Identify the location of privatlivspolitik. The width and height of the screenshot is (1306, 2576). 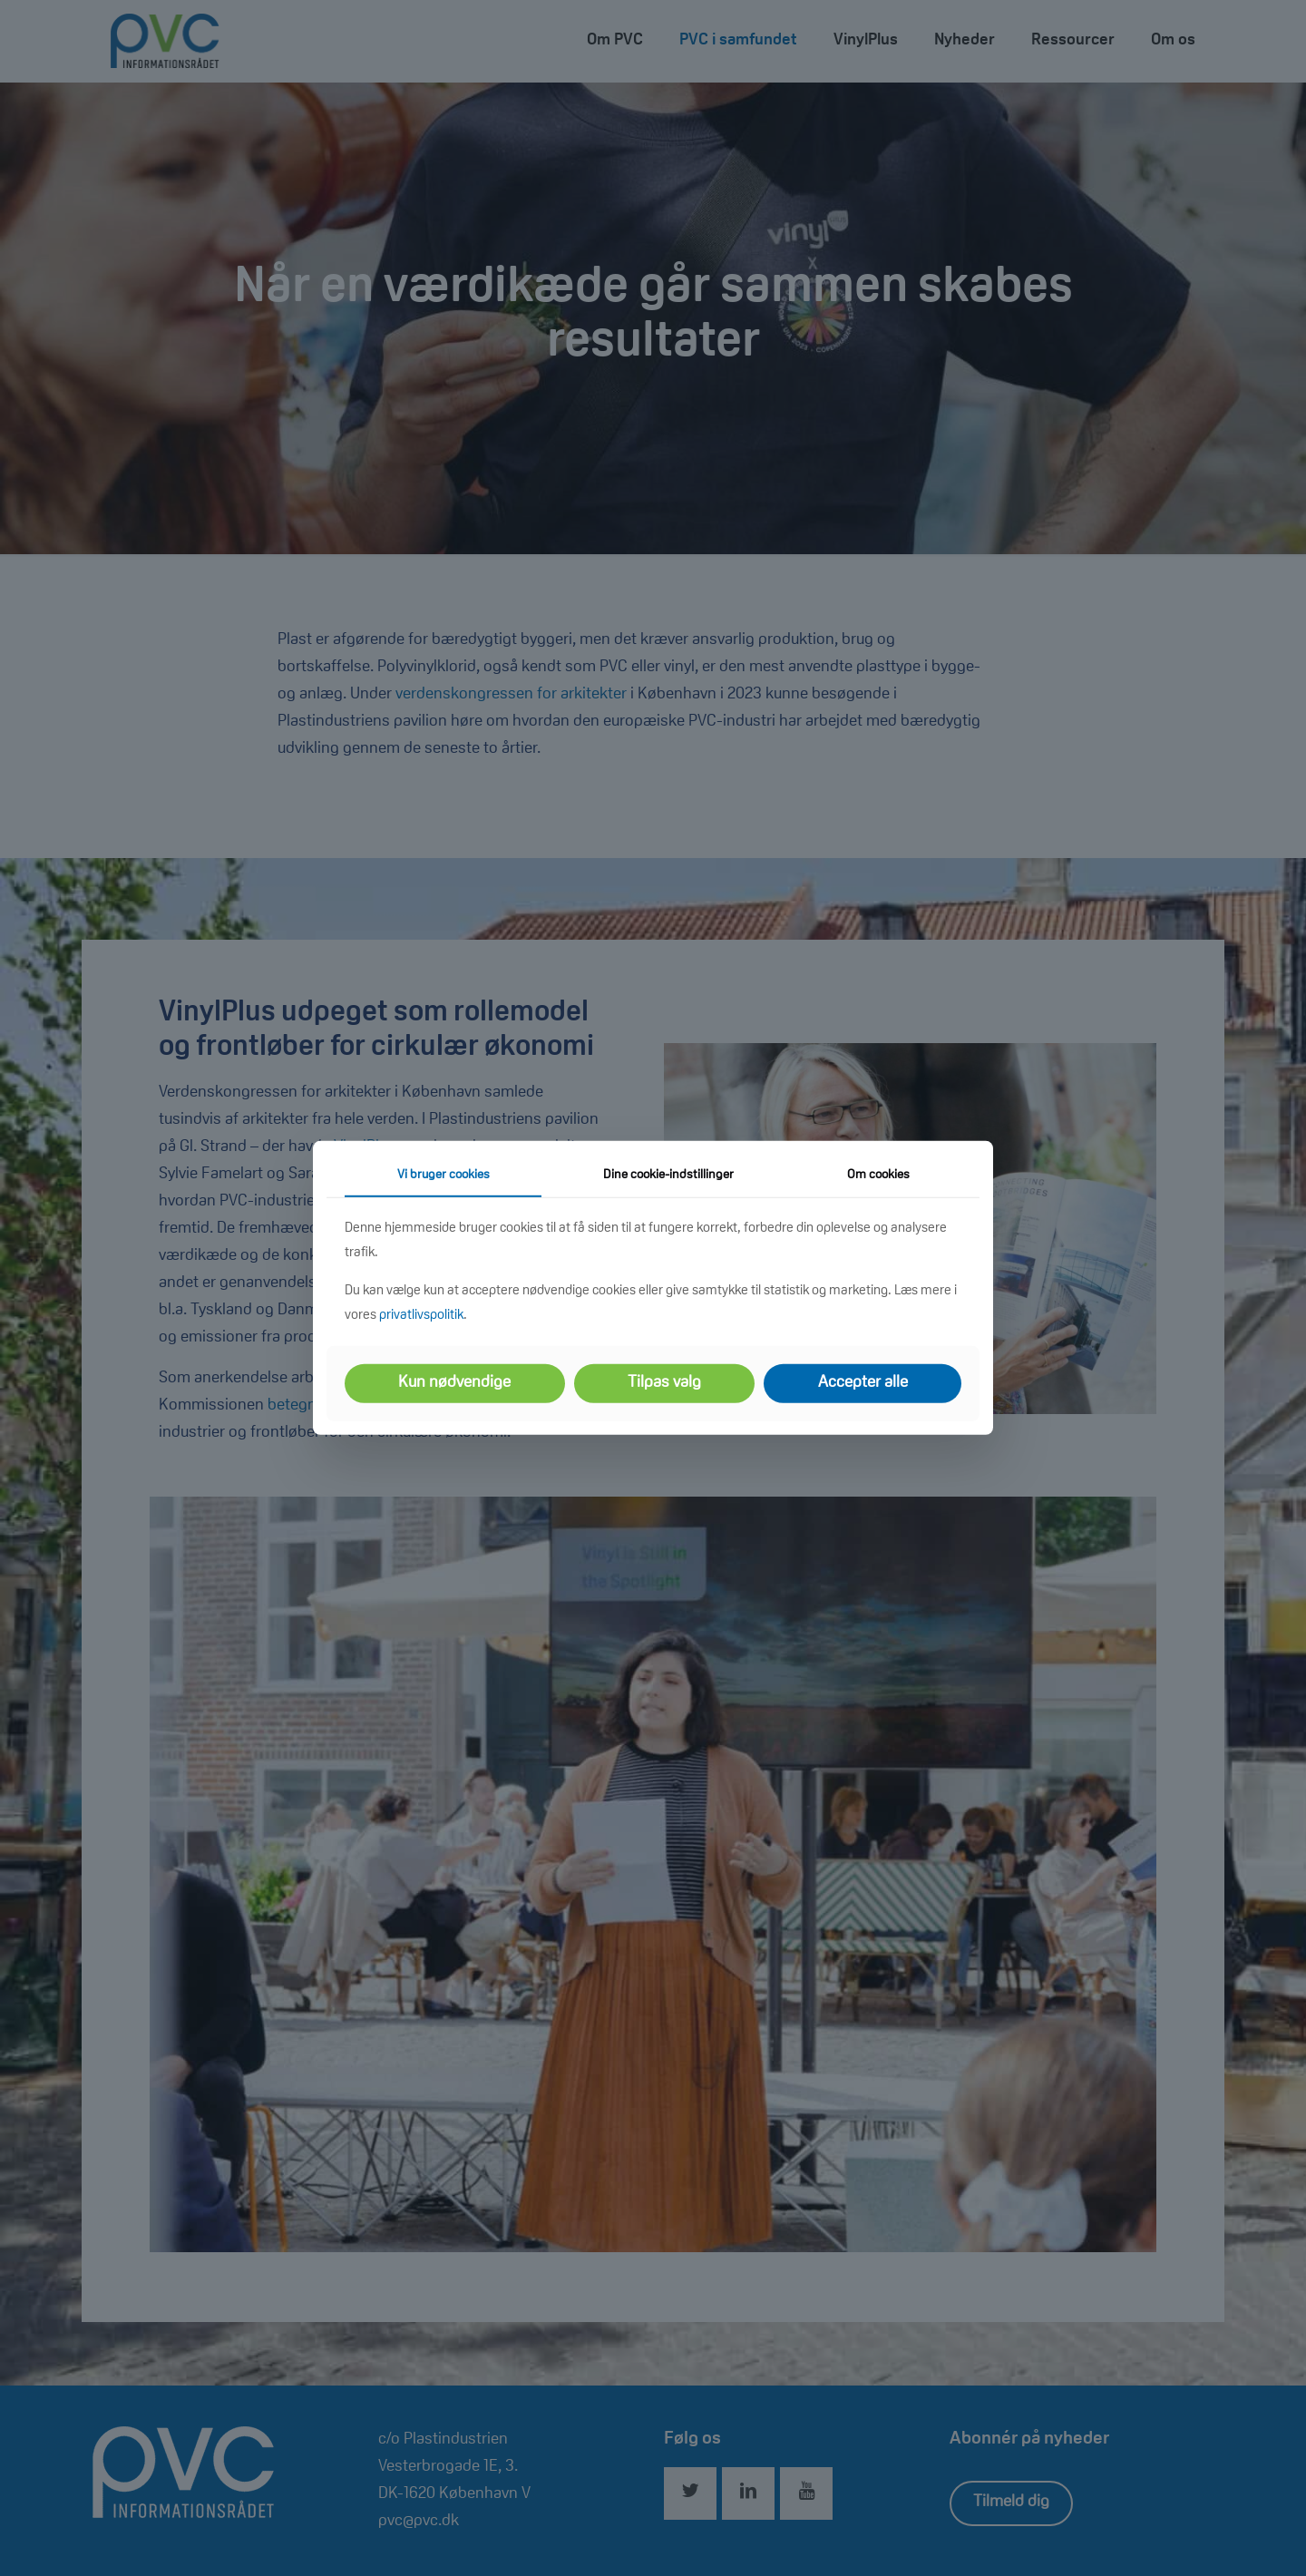
(421, 1315).